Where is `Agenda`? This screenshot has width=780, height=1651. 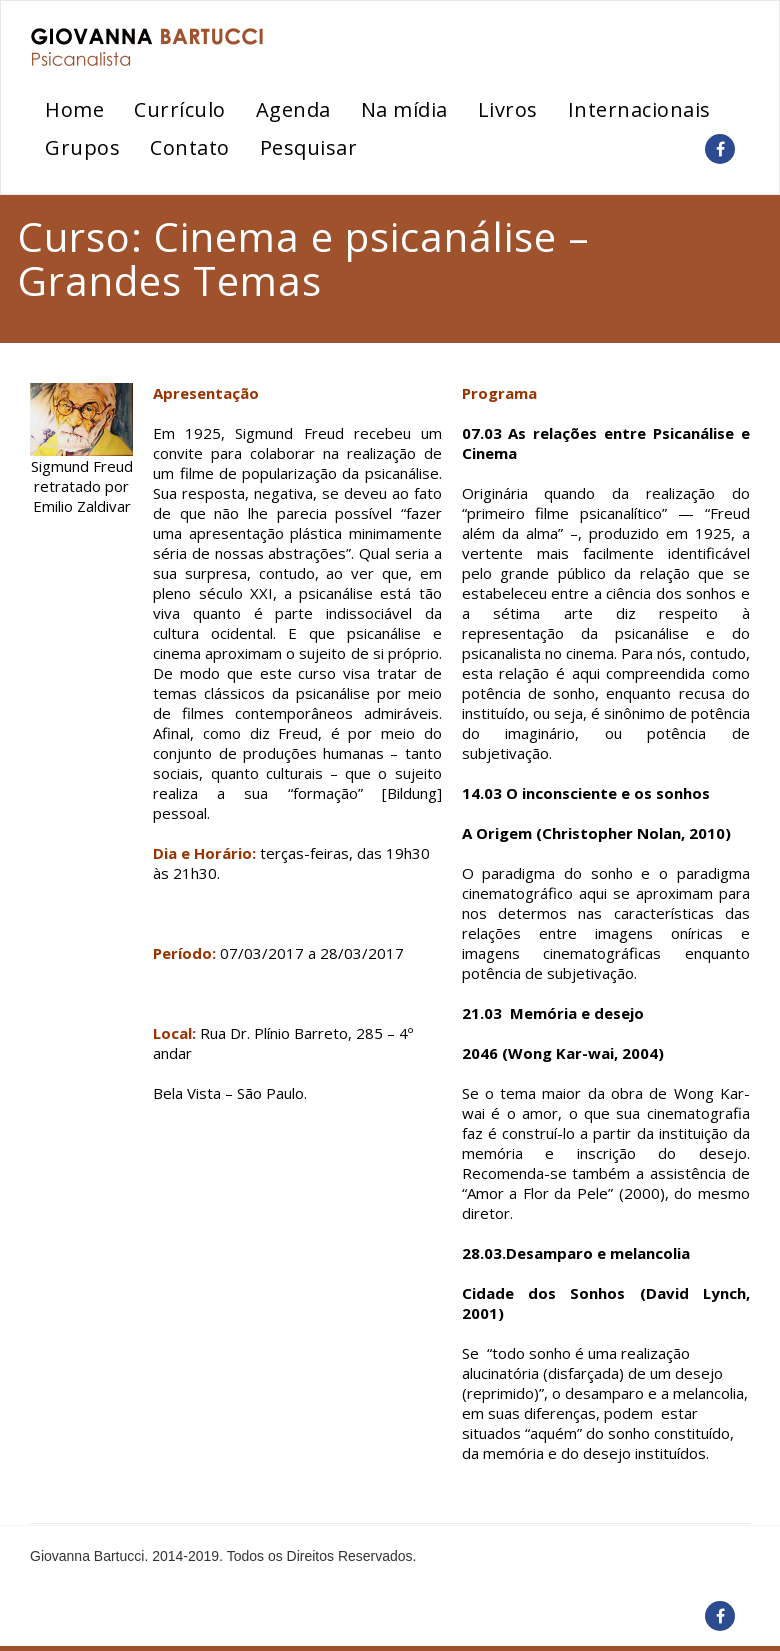 Agenda is located at coordinates (293, 109).